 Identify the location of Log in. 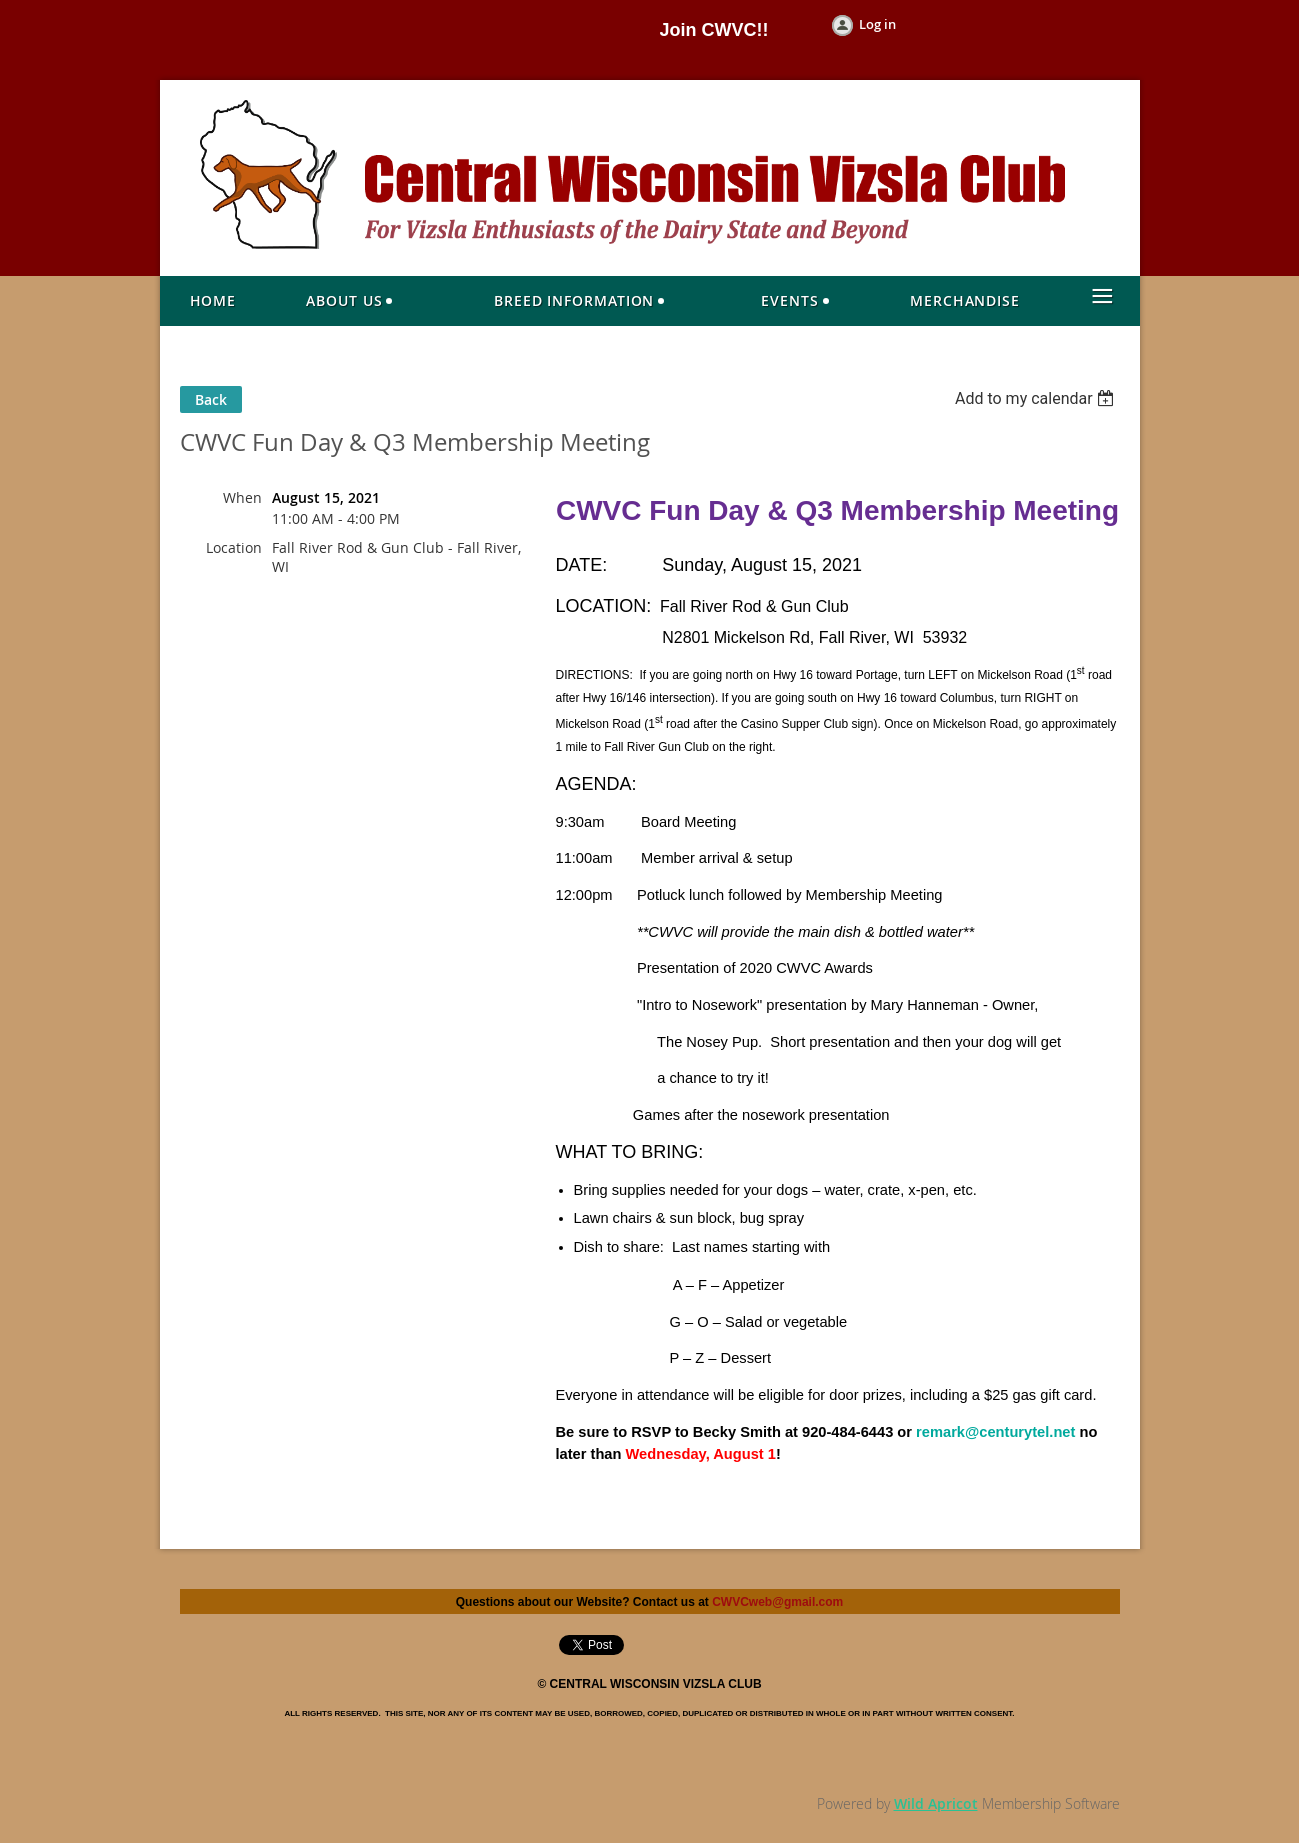
(877, 24).